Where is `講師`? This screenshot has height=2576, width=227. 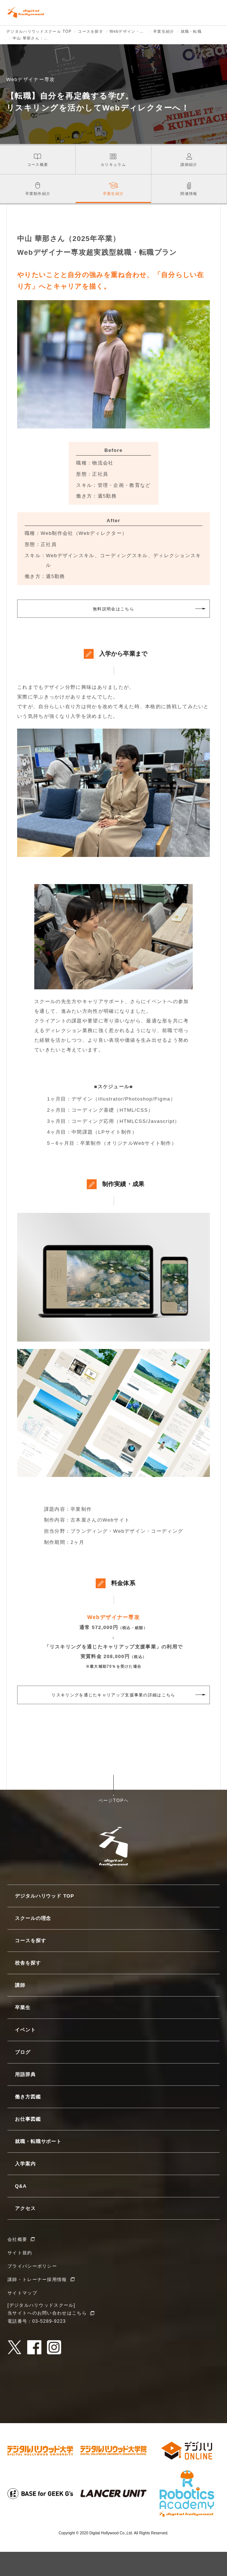
講師 is located at coordinates (20, 1985).